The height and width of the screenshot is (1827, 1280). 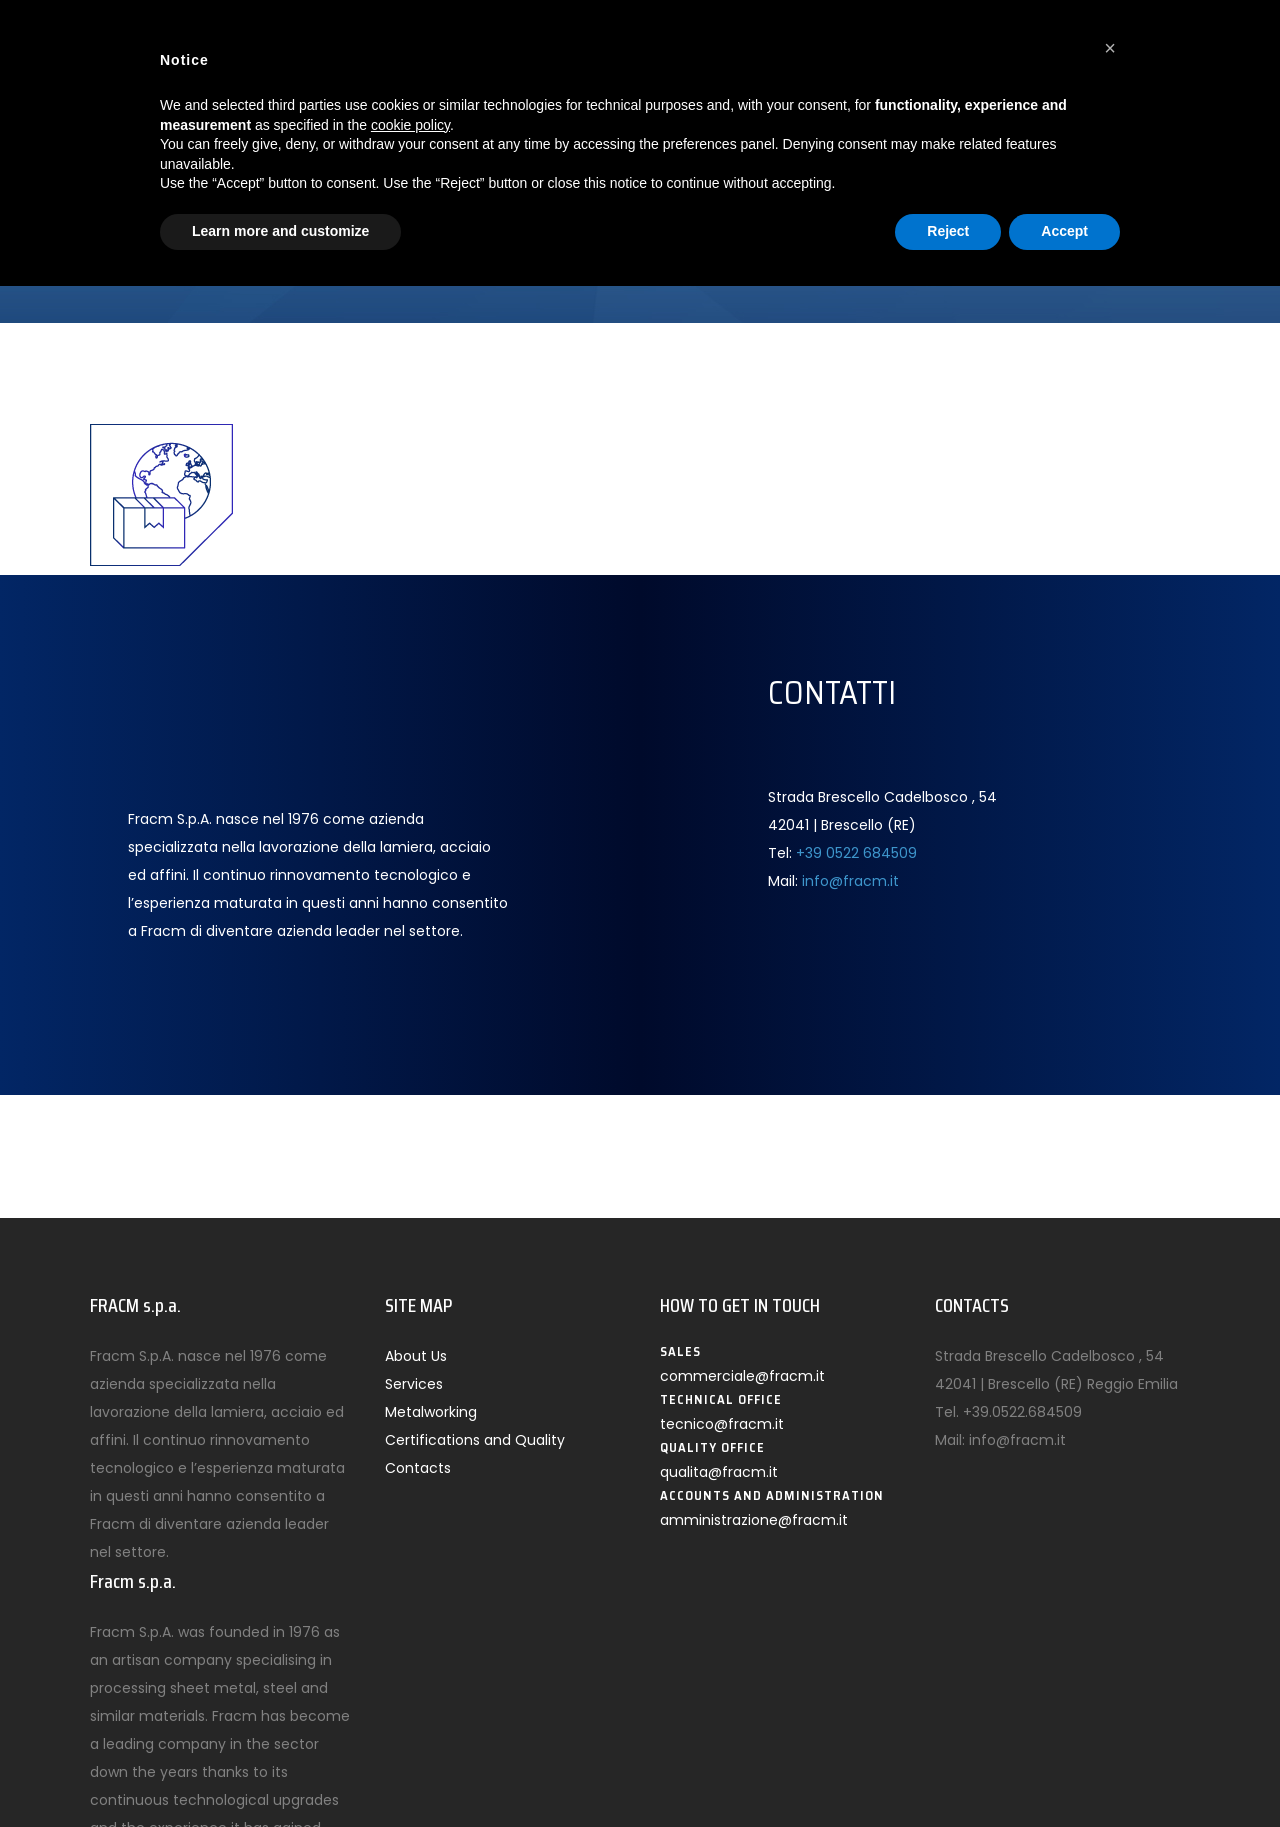 What do you see at coordinates (948, 231) in the screenshot?
I see `Reject [button]` at bounding box center [948, 231].